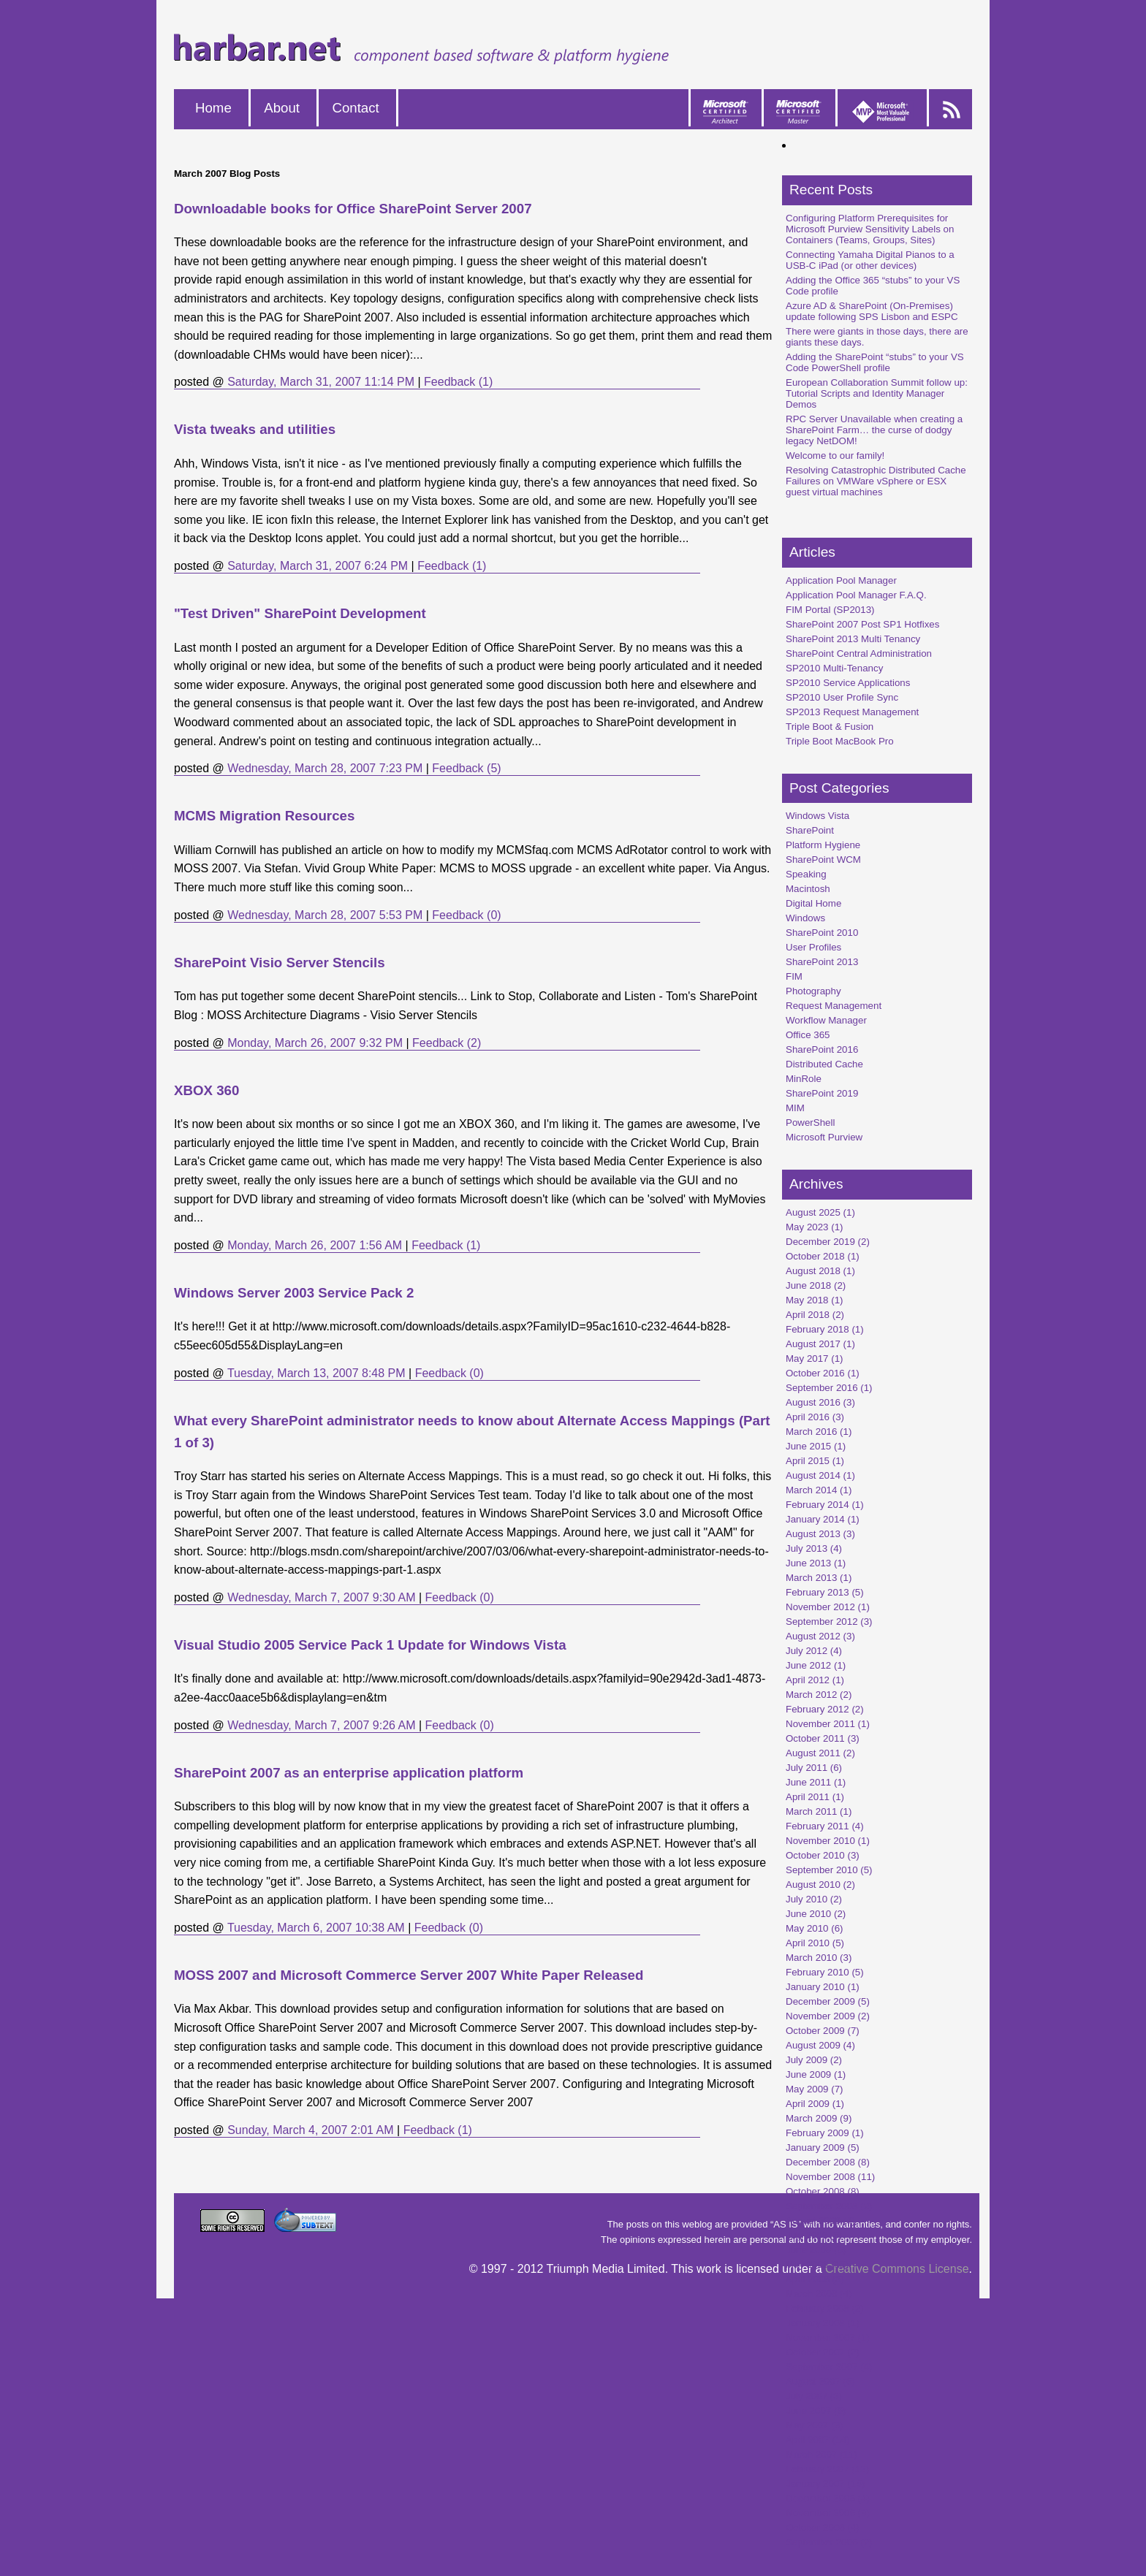 This screenshot has height=2576, width=1146. What do you see at coordinates (816, 2249) in the screenshot?
I see `June 2008 (6)` at bounding box center [816, 2249].